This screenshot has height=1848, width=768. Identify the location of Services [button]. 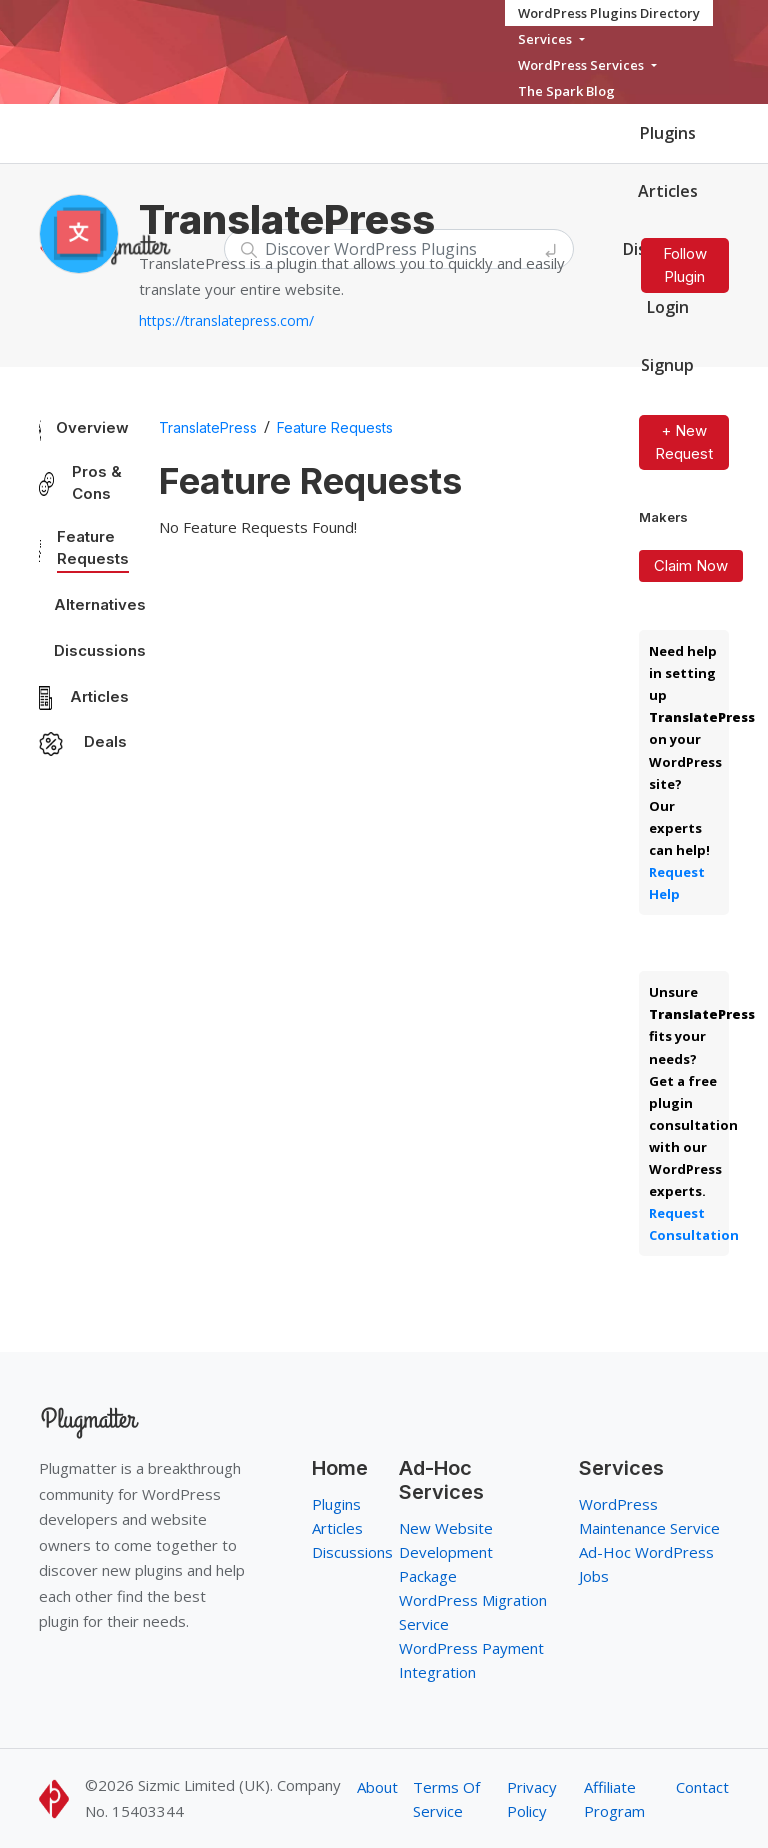
(546, 39).